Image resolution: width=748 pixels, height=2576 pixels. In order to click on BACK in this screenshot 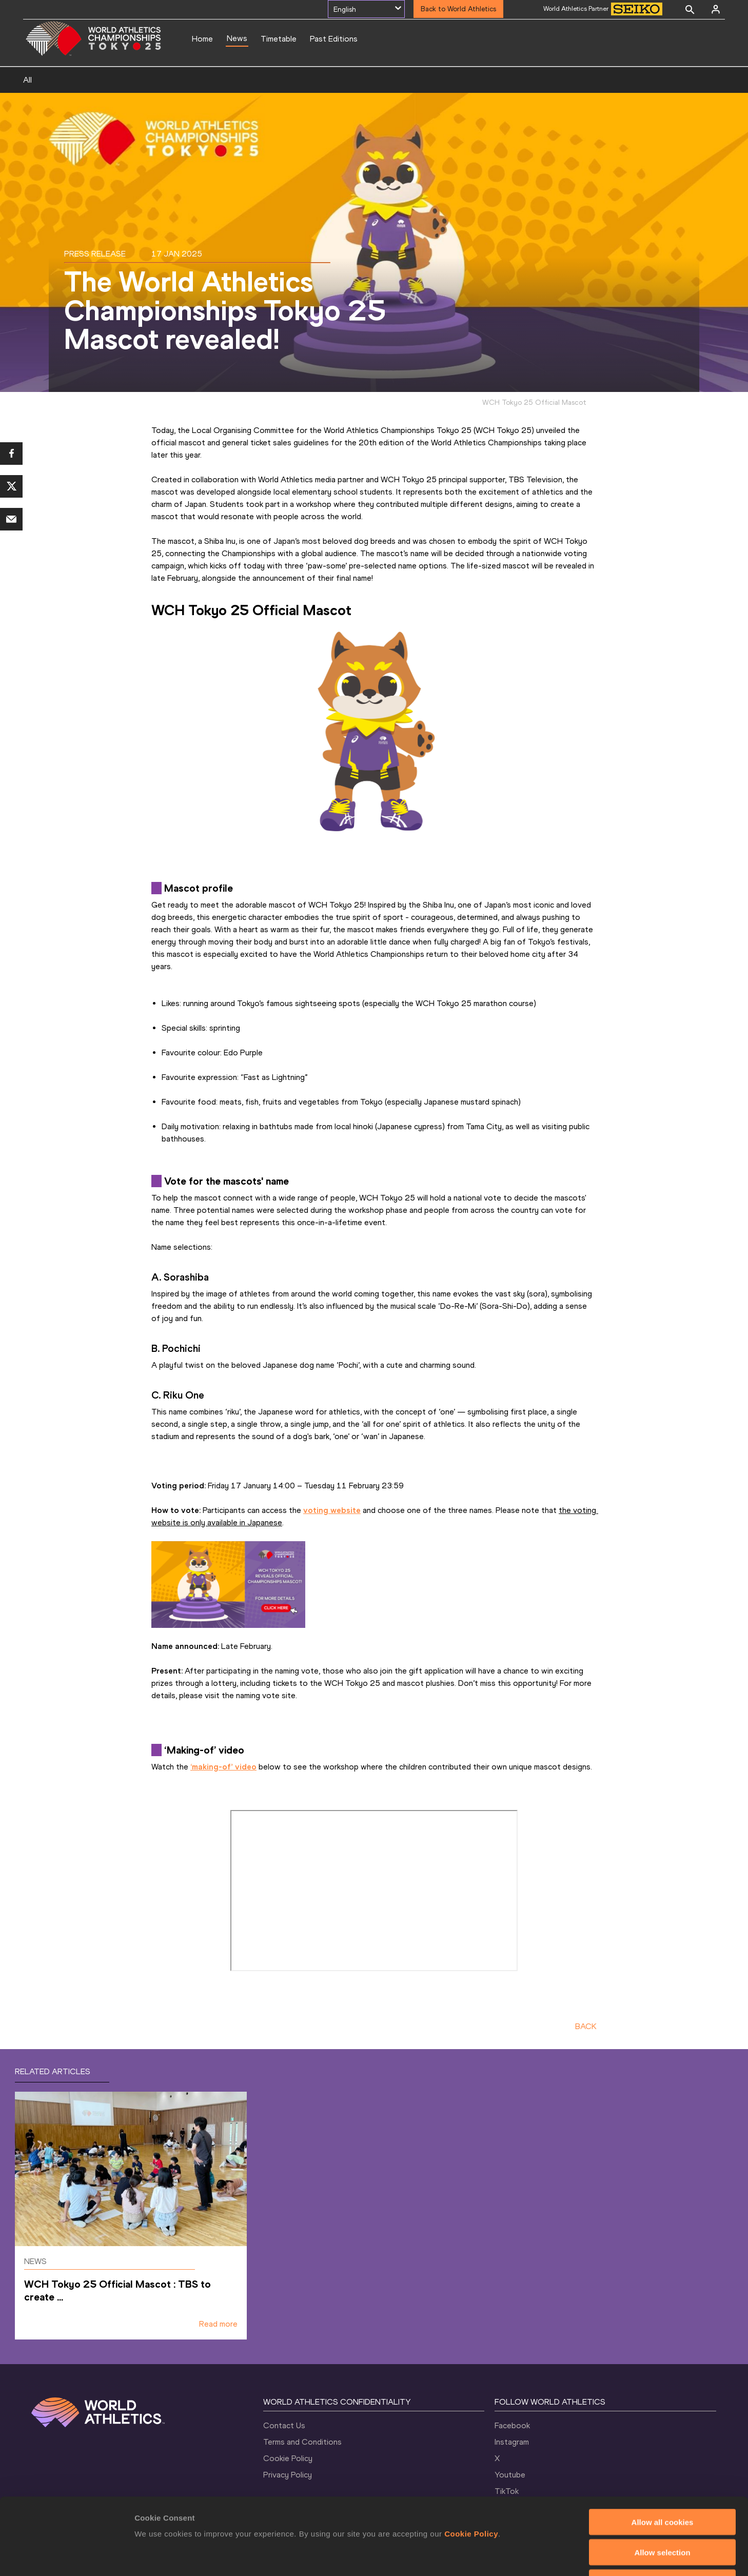, I will do `click(586, 2026)`.